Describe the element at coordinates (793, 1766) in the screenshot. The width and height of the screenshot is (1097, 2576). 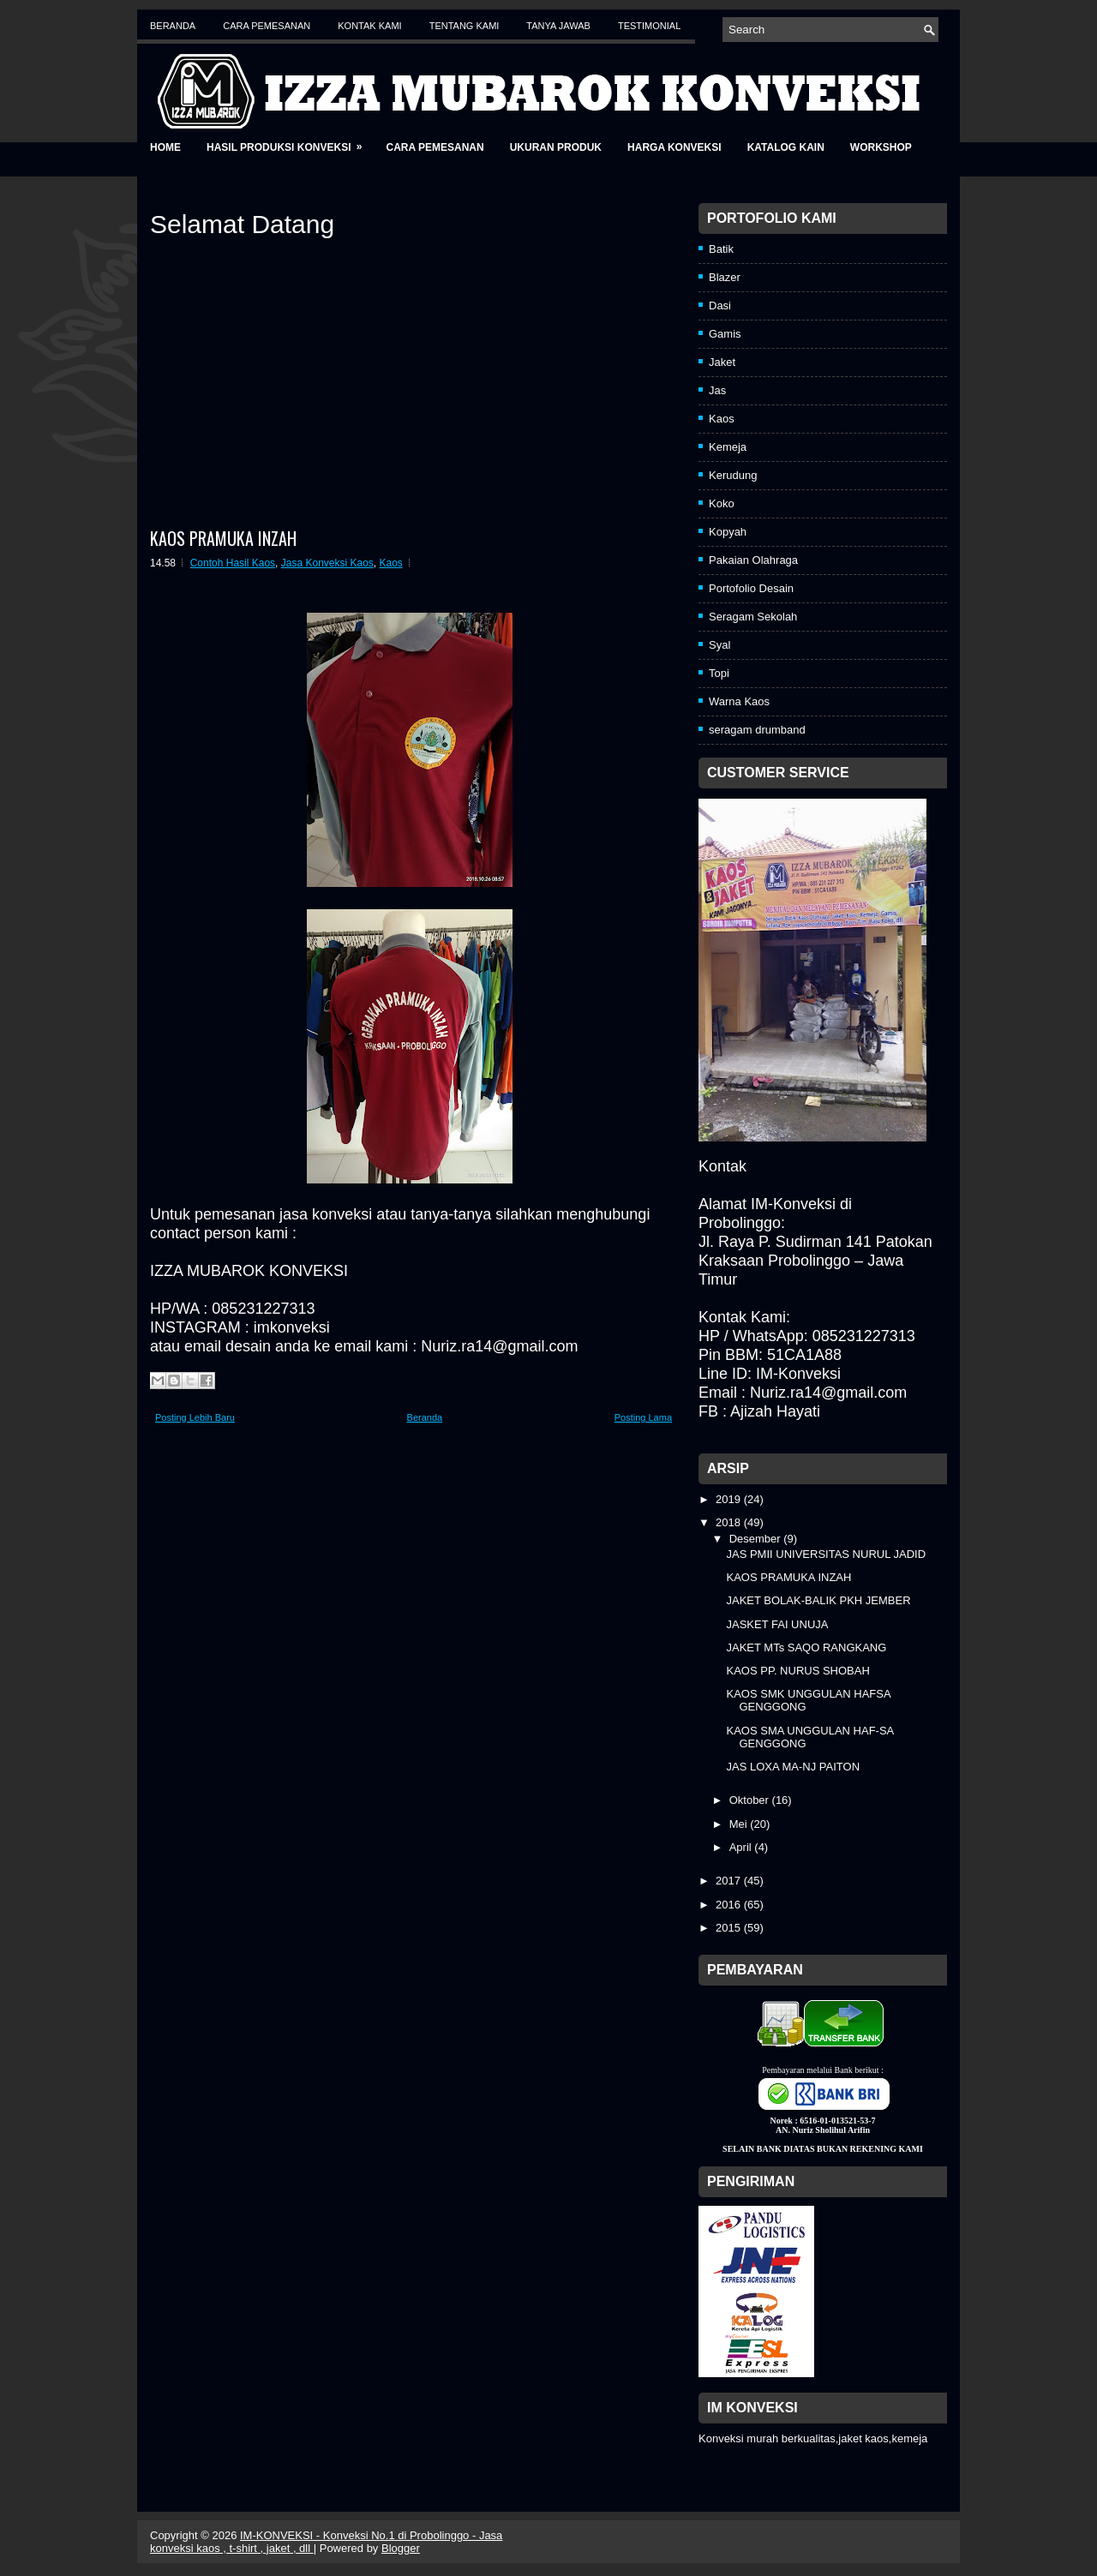
I see `JAS LOXA MA-NJ PAITON` at that location.